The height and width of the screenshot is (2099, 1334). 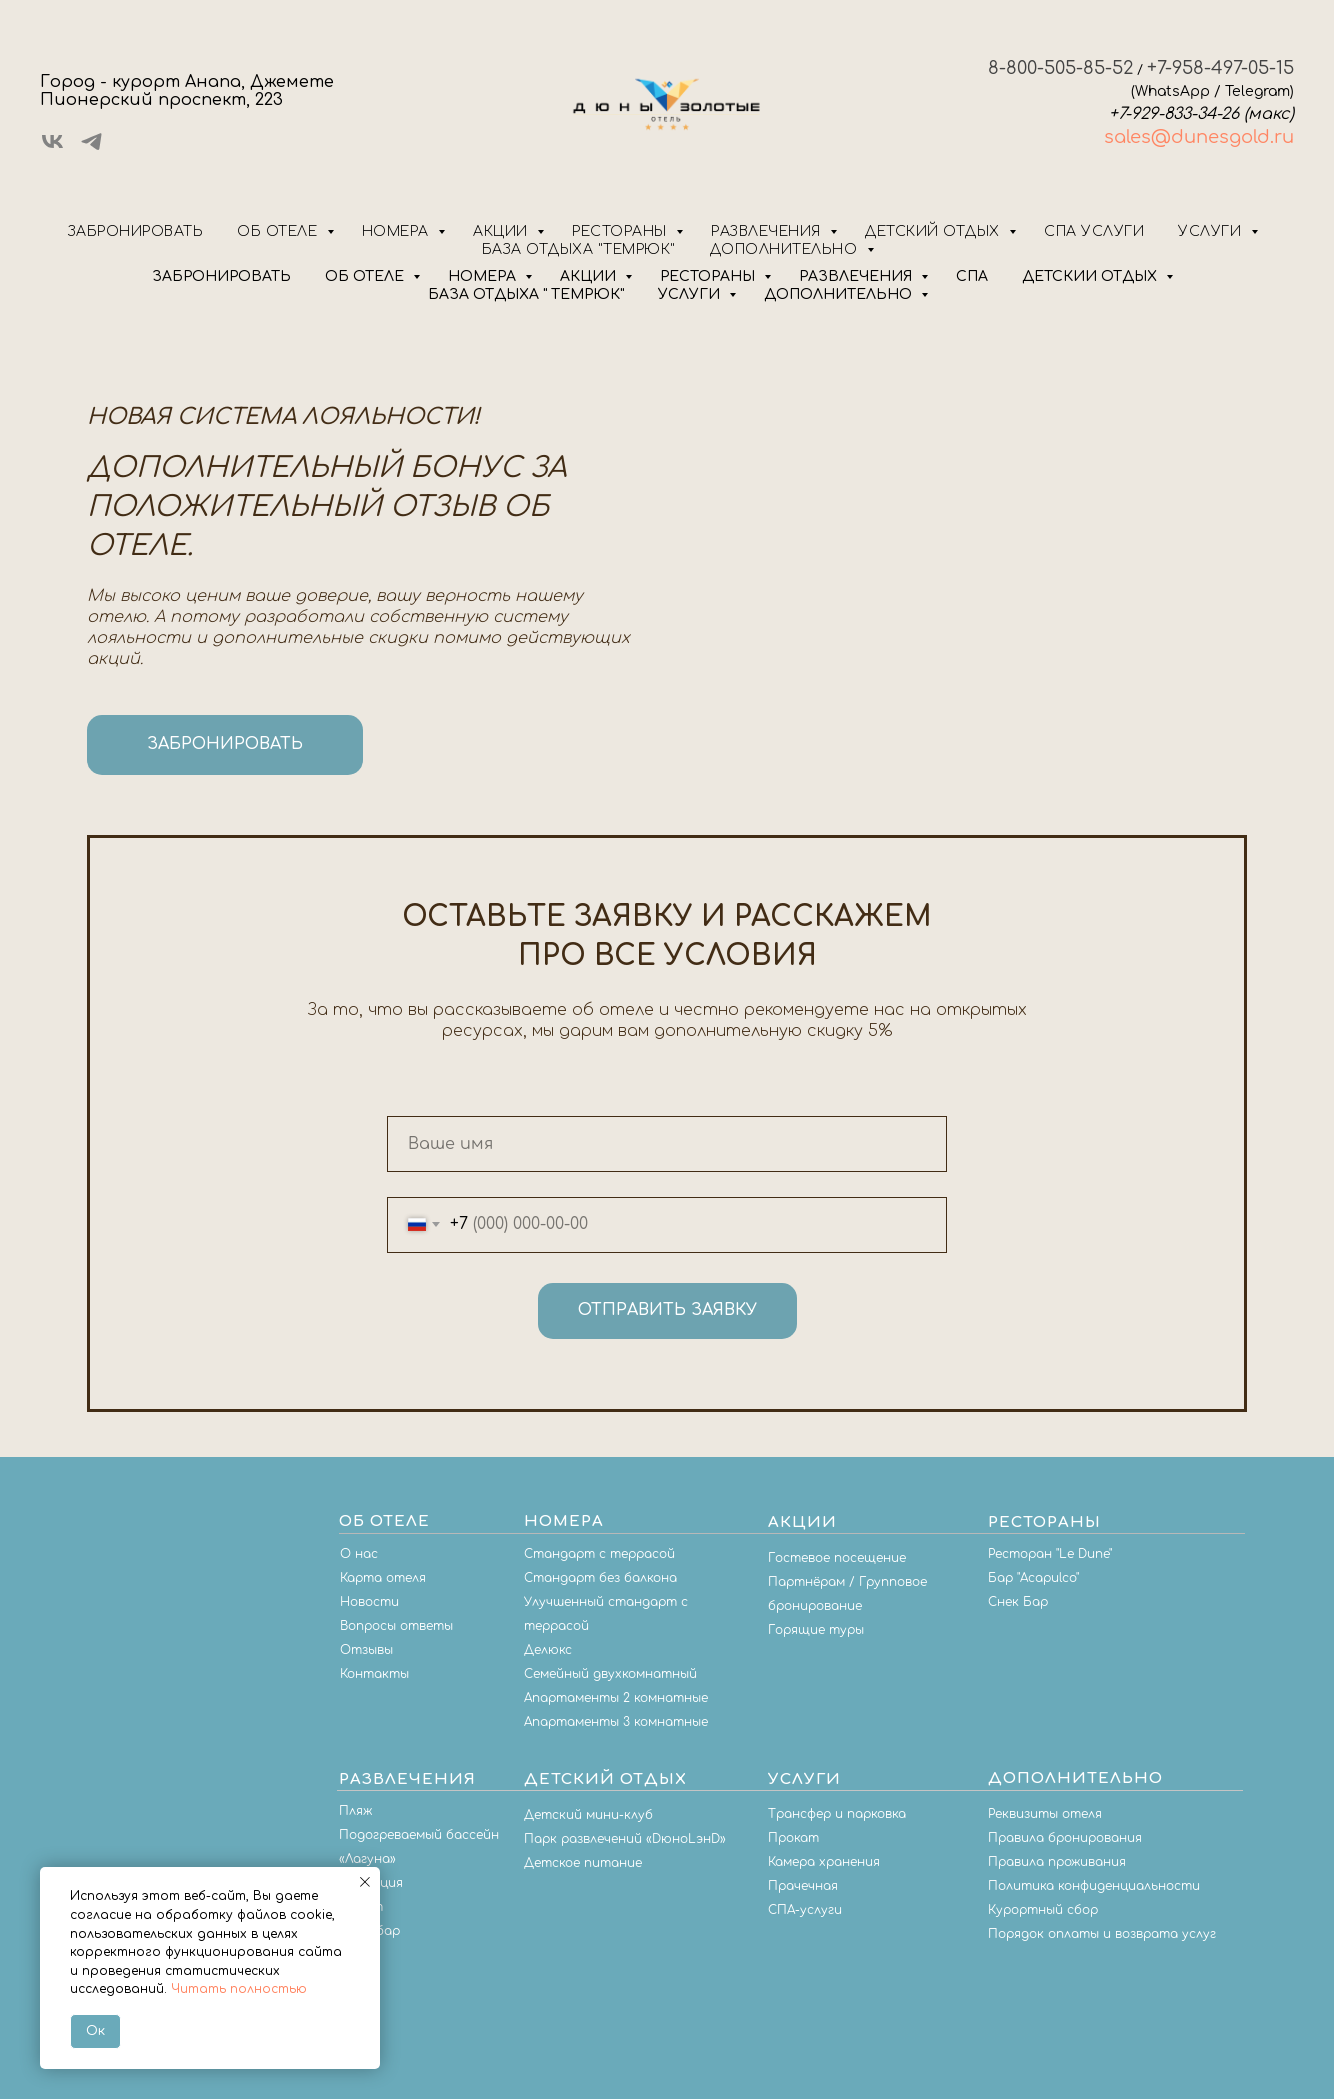 What do you see at coordinates (616, 1722) in the screenshot?
I see `Апартаменты 3 комнатные` at bounding box center [616, 1722].